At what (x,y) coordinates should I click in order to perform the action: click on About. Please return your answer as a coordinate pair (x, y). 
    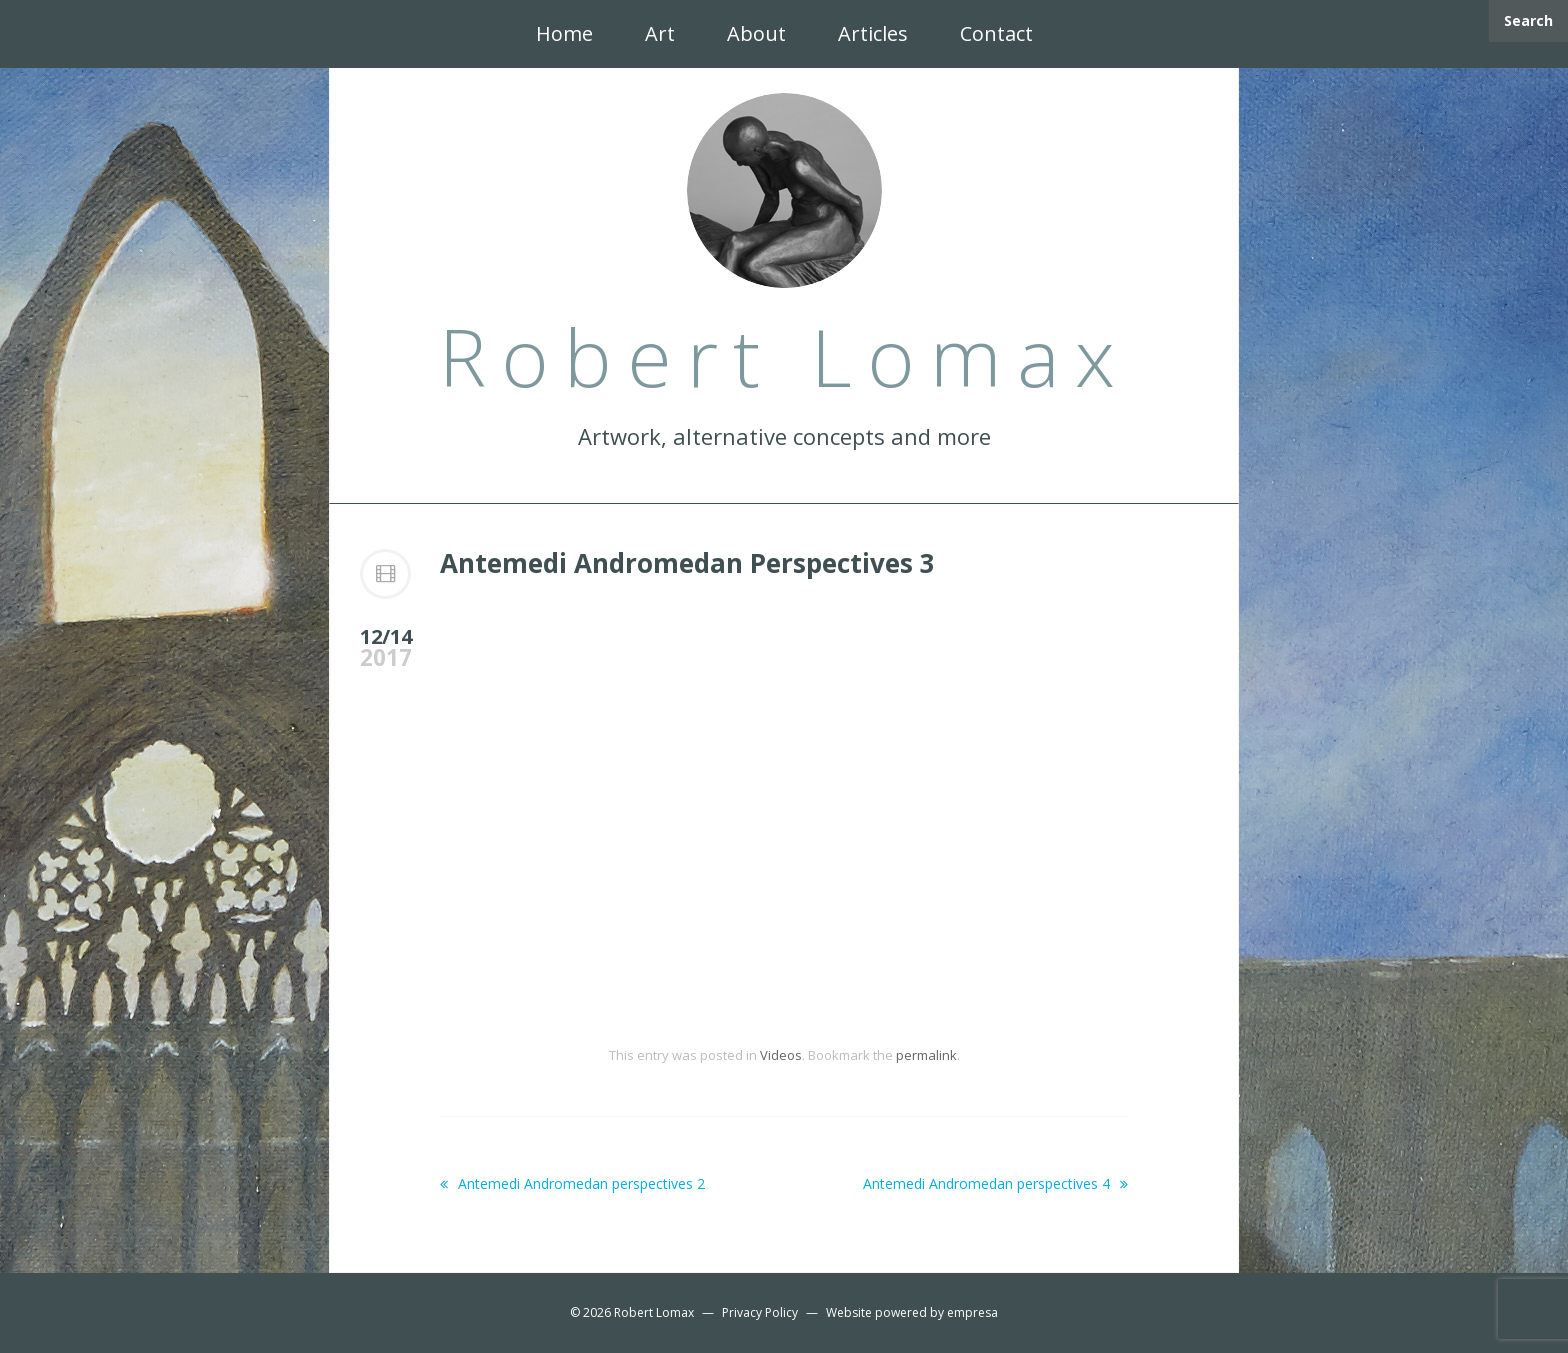
    Looking at the image, I should click on (756, 33).